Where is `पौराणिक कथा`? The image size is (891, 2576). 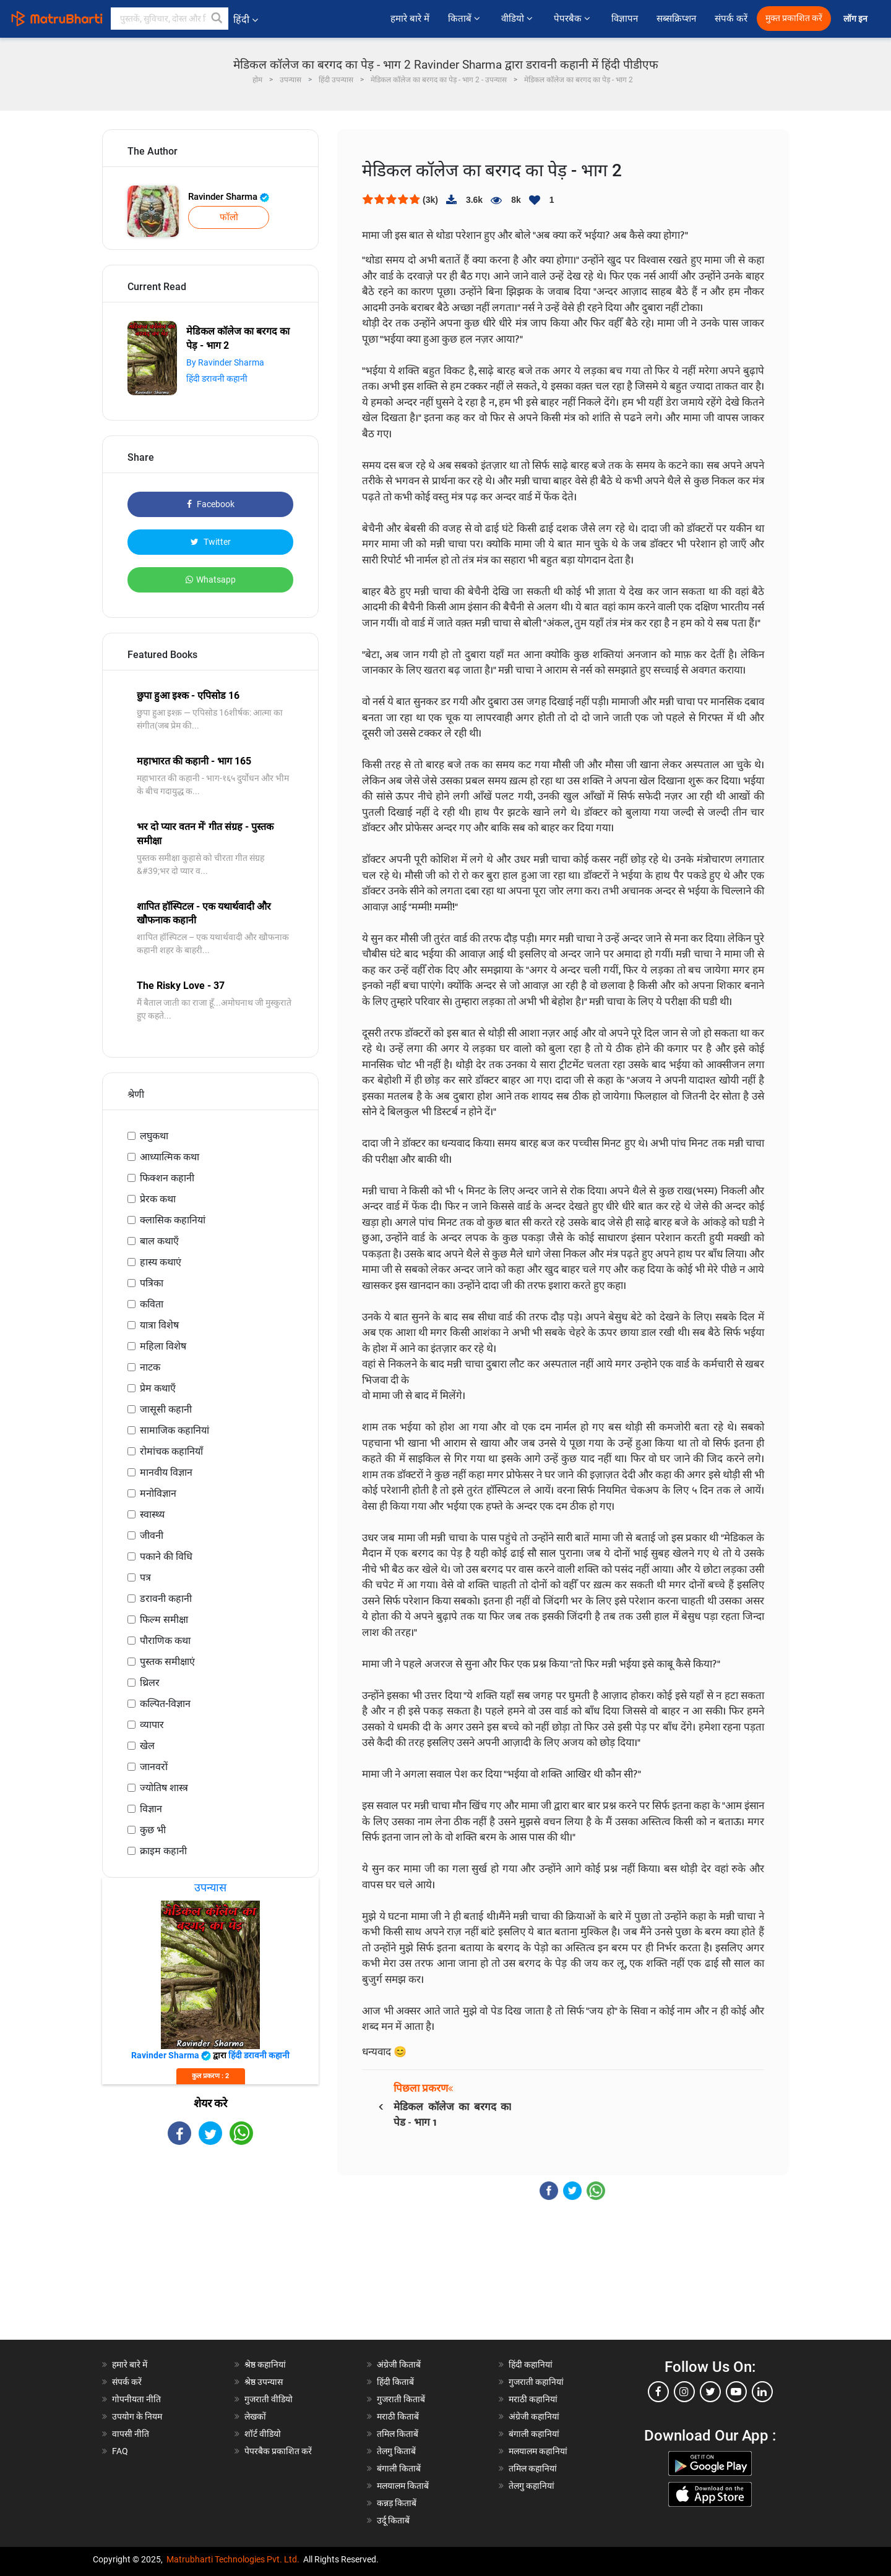 पौराणिक कथा is located at coordinates (165, 1640).